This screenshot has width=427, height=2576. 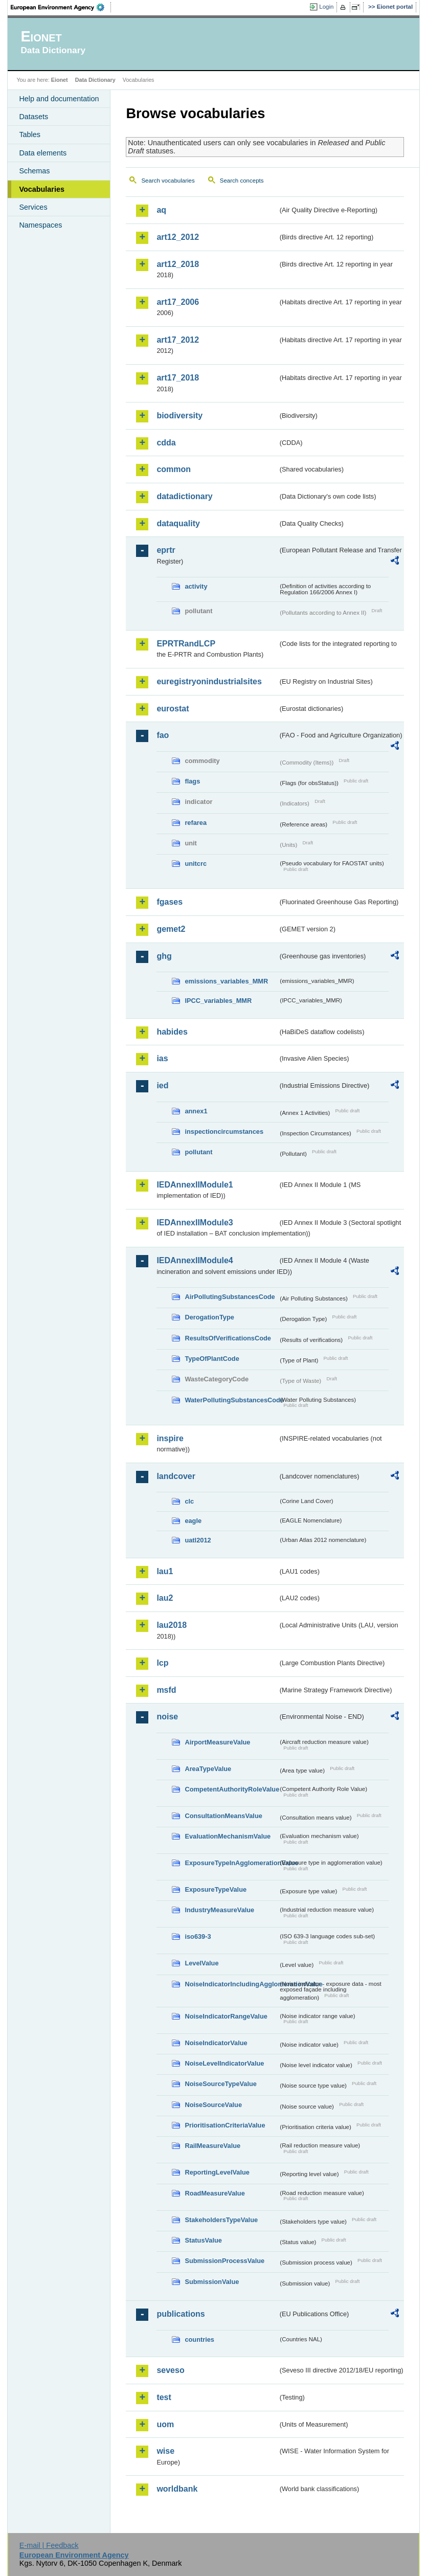 I want to click on DerogationType, so click(x=209, y=1317).